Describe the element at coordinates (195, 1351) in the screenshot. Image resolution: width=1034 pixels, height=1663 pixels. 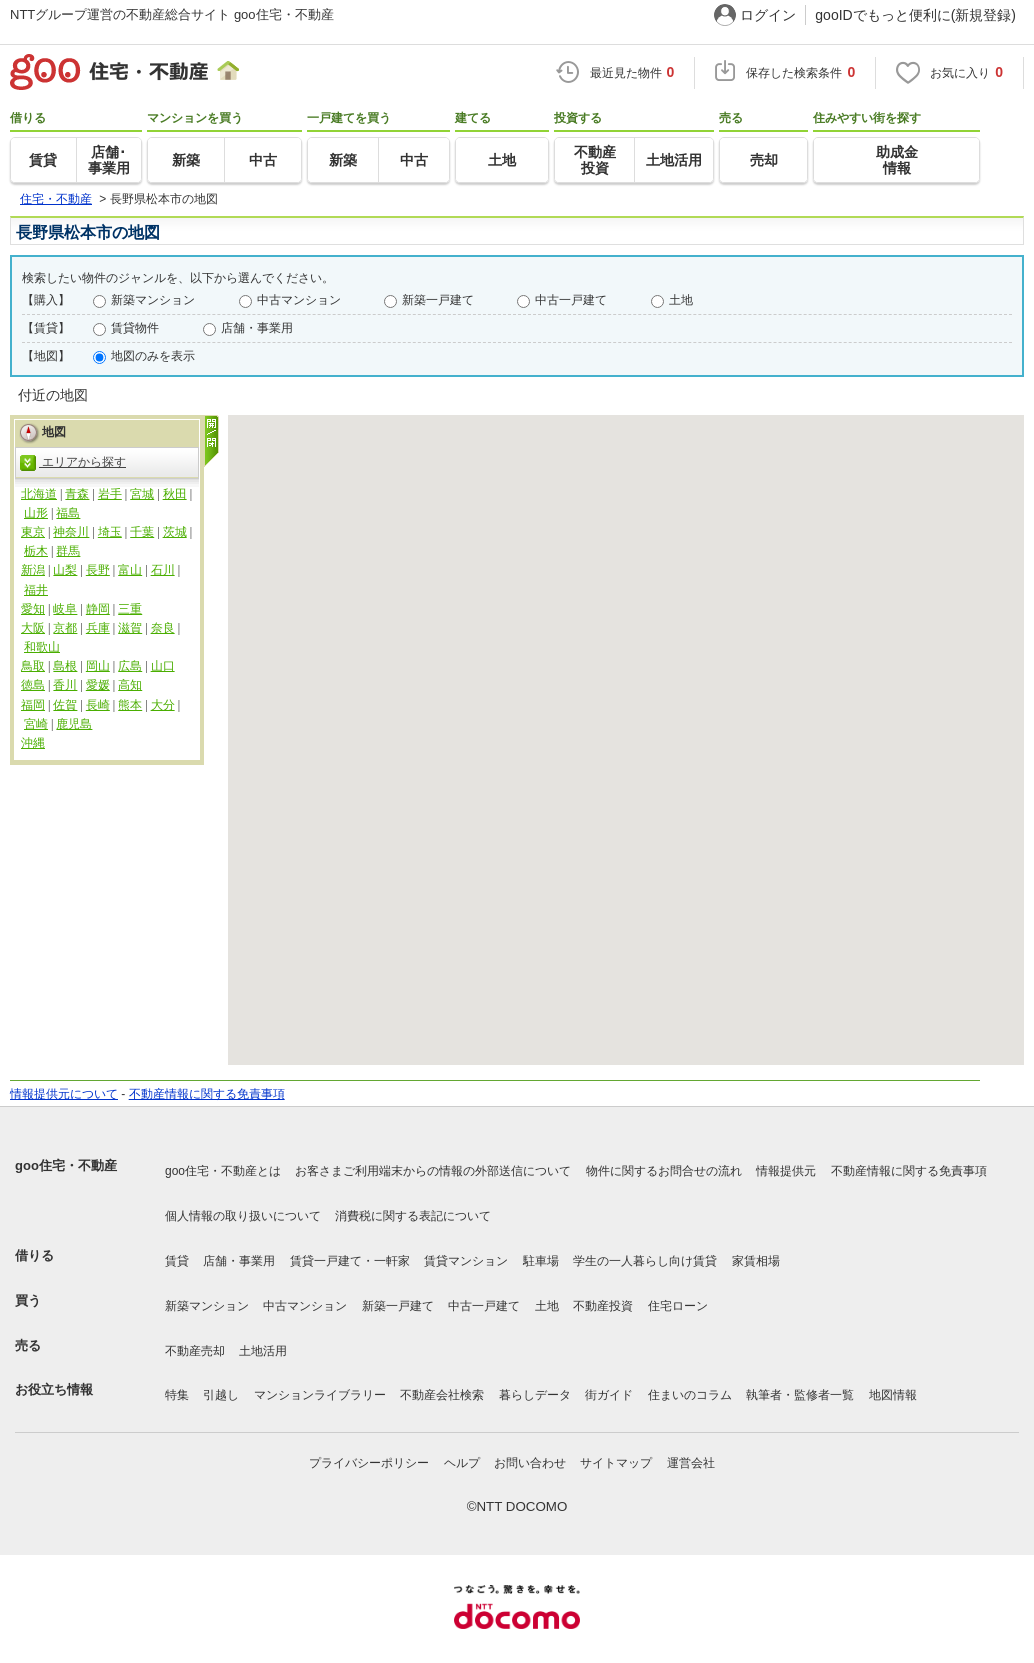
I see `不動産売却` at that location.